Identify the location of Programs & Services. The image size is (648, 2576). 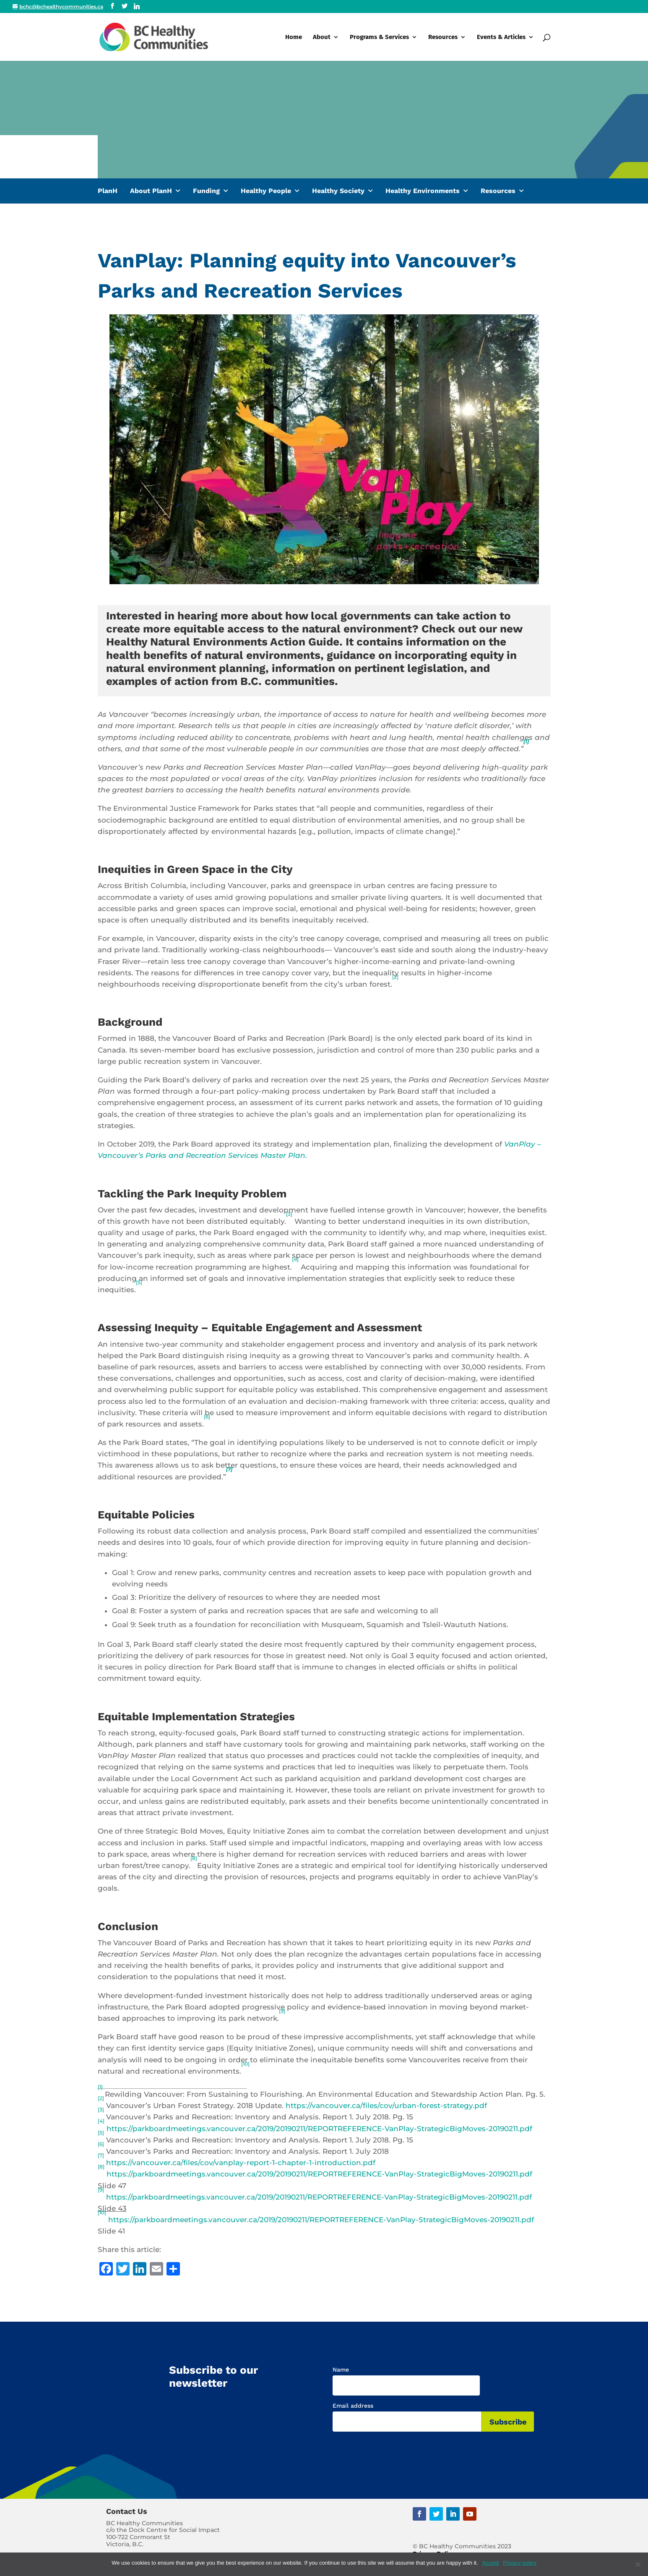
(379, 37).